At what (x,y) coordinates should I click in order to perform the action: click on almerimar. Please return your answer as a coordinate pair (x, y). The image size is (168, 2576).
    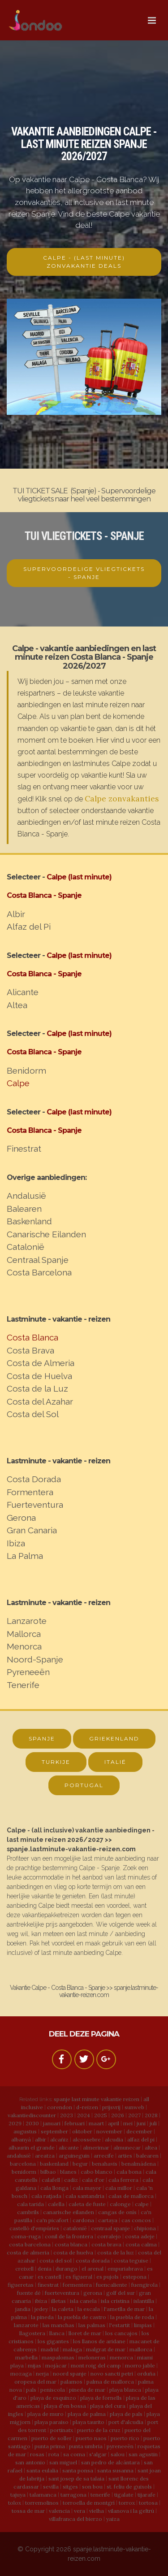
    Looking at the image, I should click on (96, 2147).